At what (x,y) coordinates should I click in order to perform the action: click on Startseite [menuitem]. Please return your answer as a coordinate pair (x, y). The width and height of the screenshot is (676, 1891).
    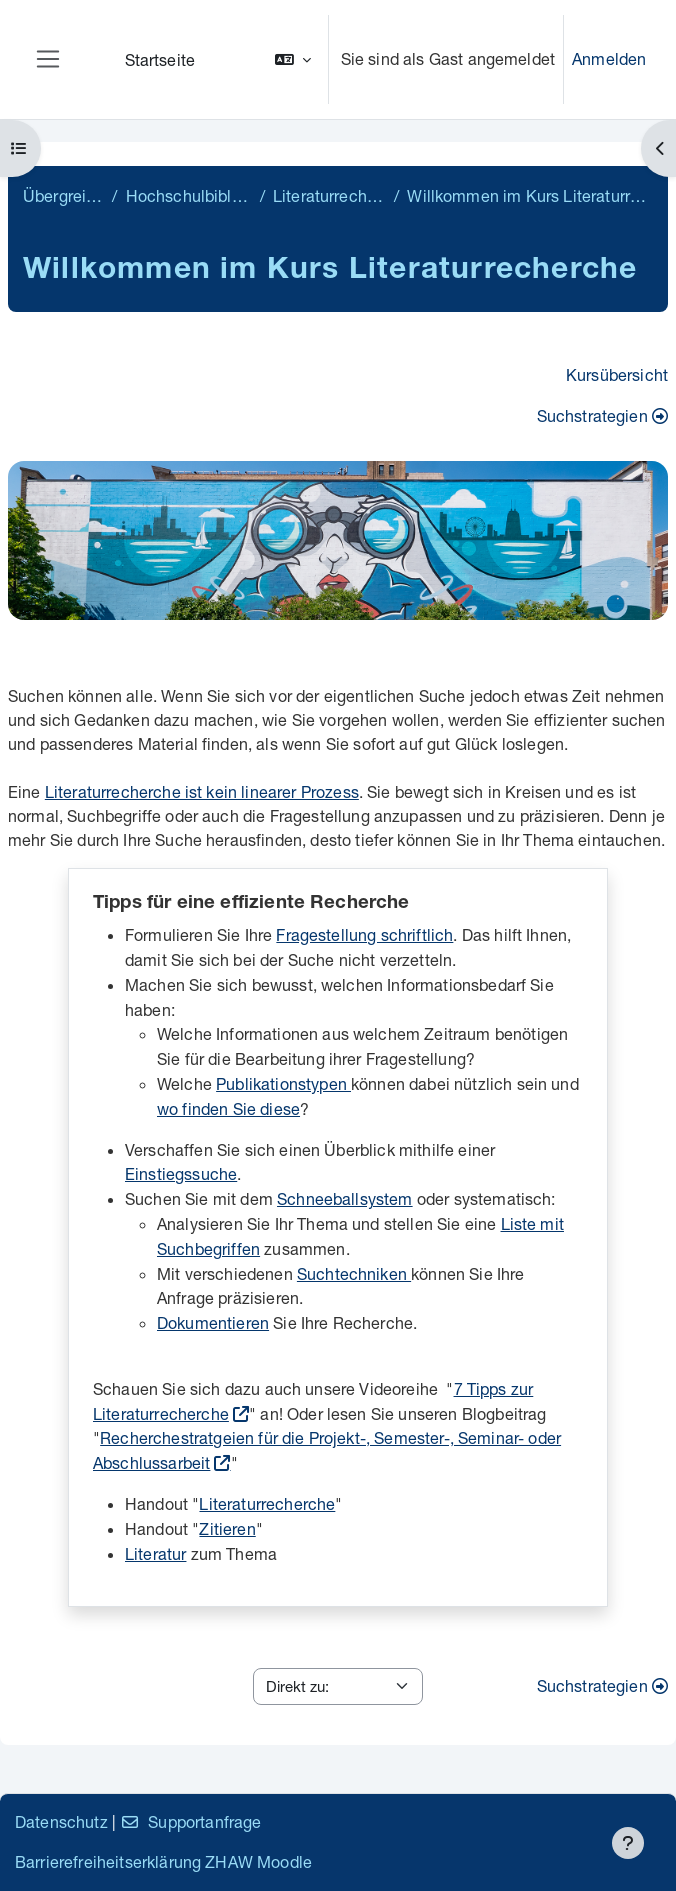
    Looking at the image, I should click on (160, 59).